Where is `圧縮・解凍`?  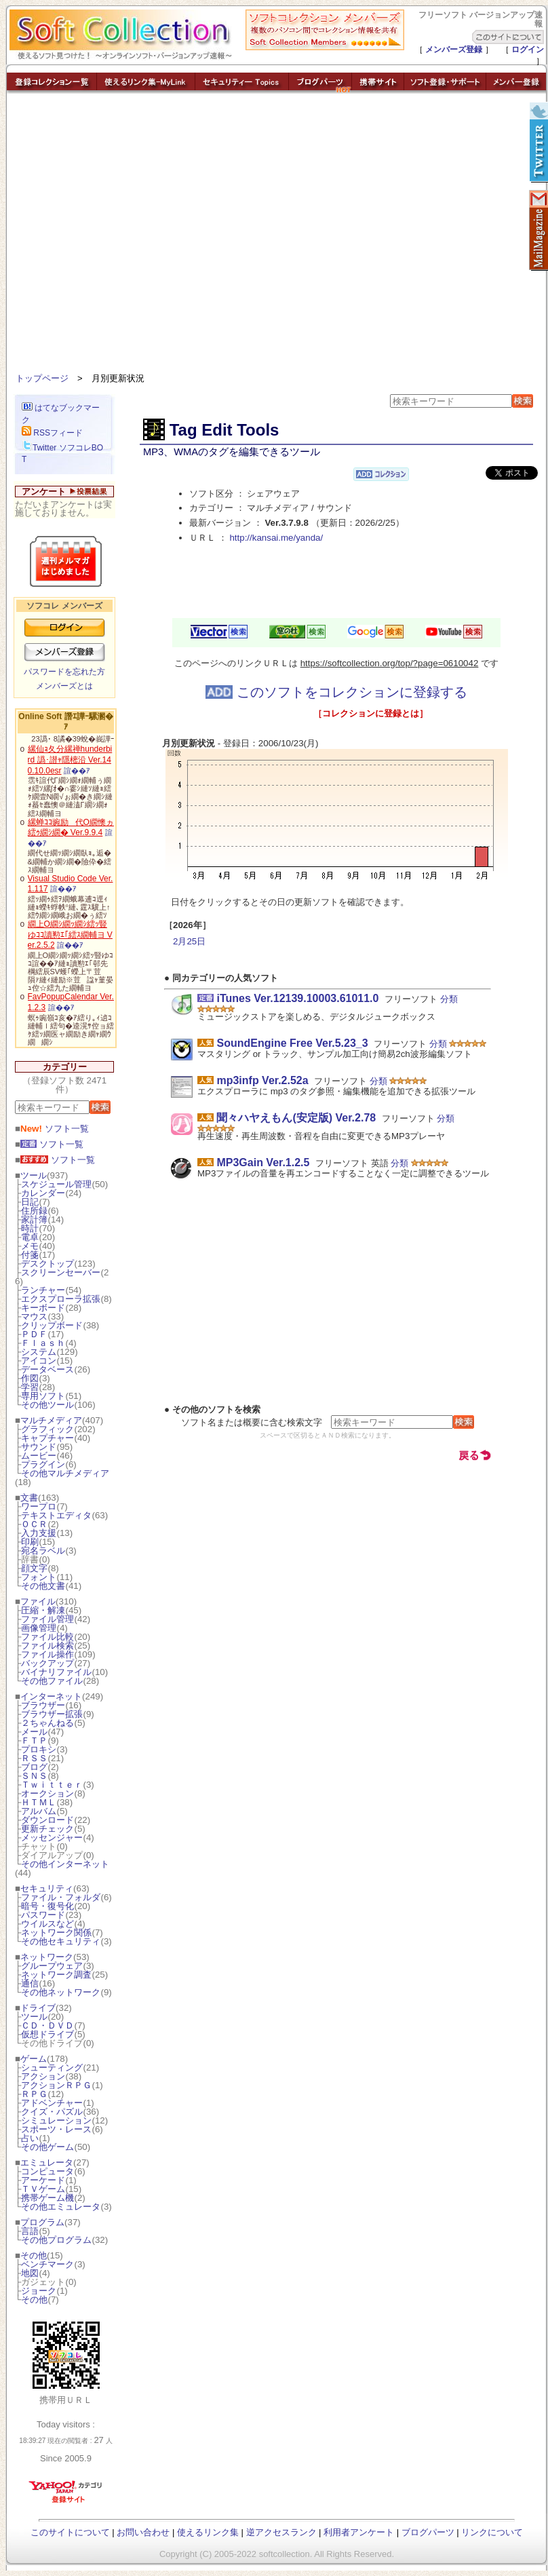 圧縮・解凍 is located at coordinates (43, 1610).